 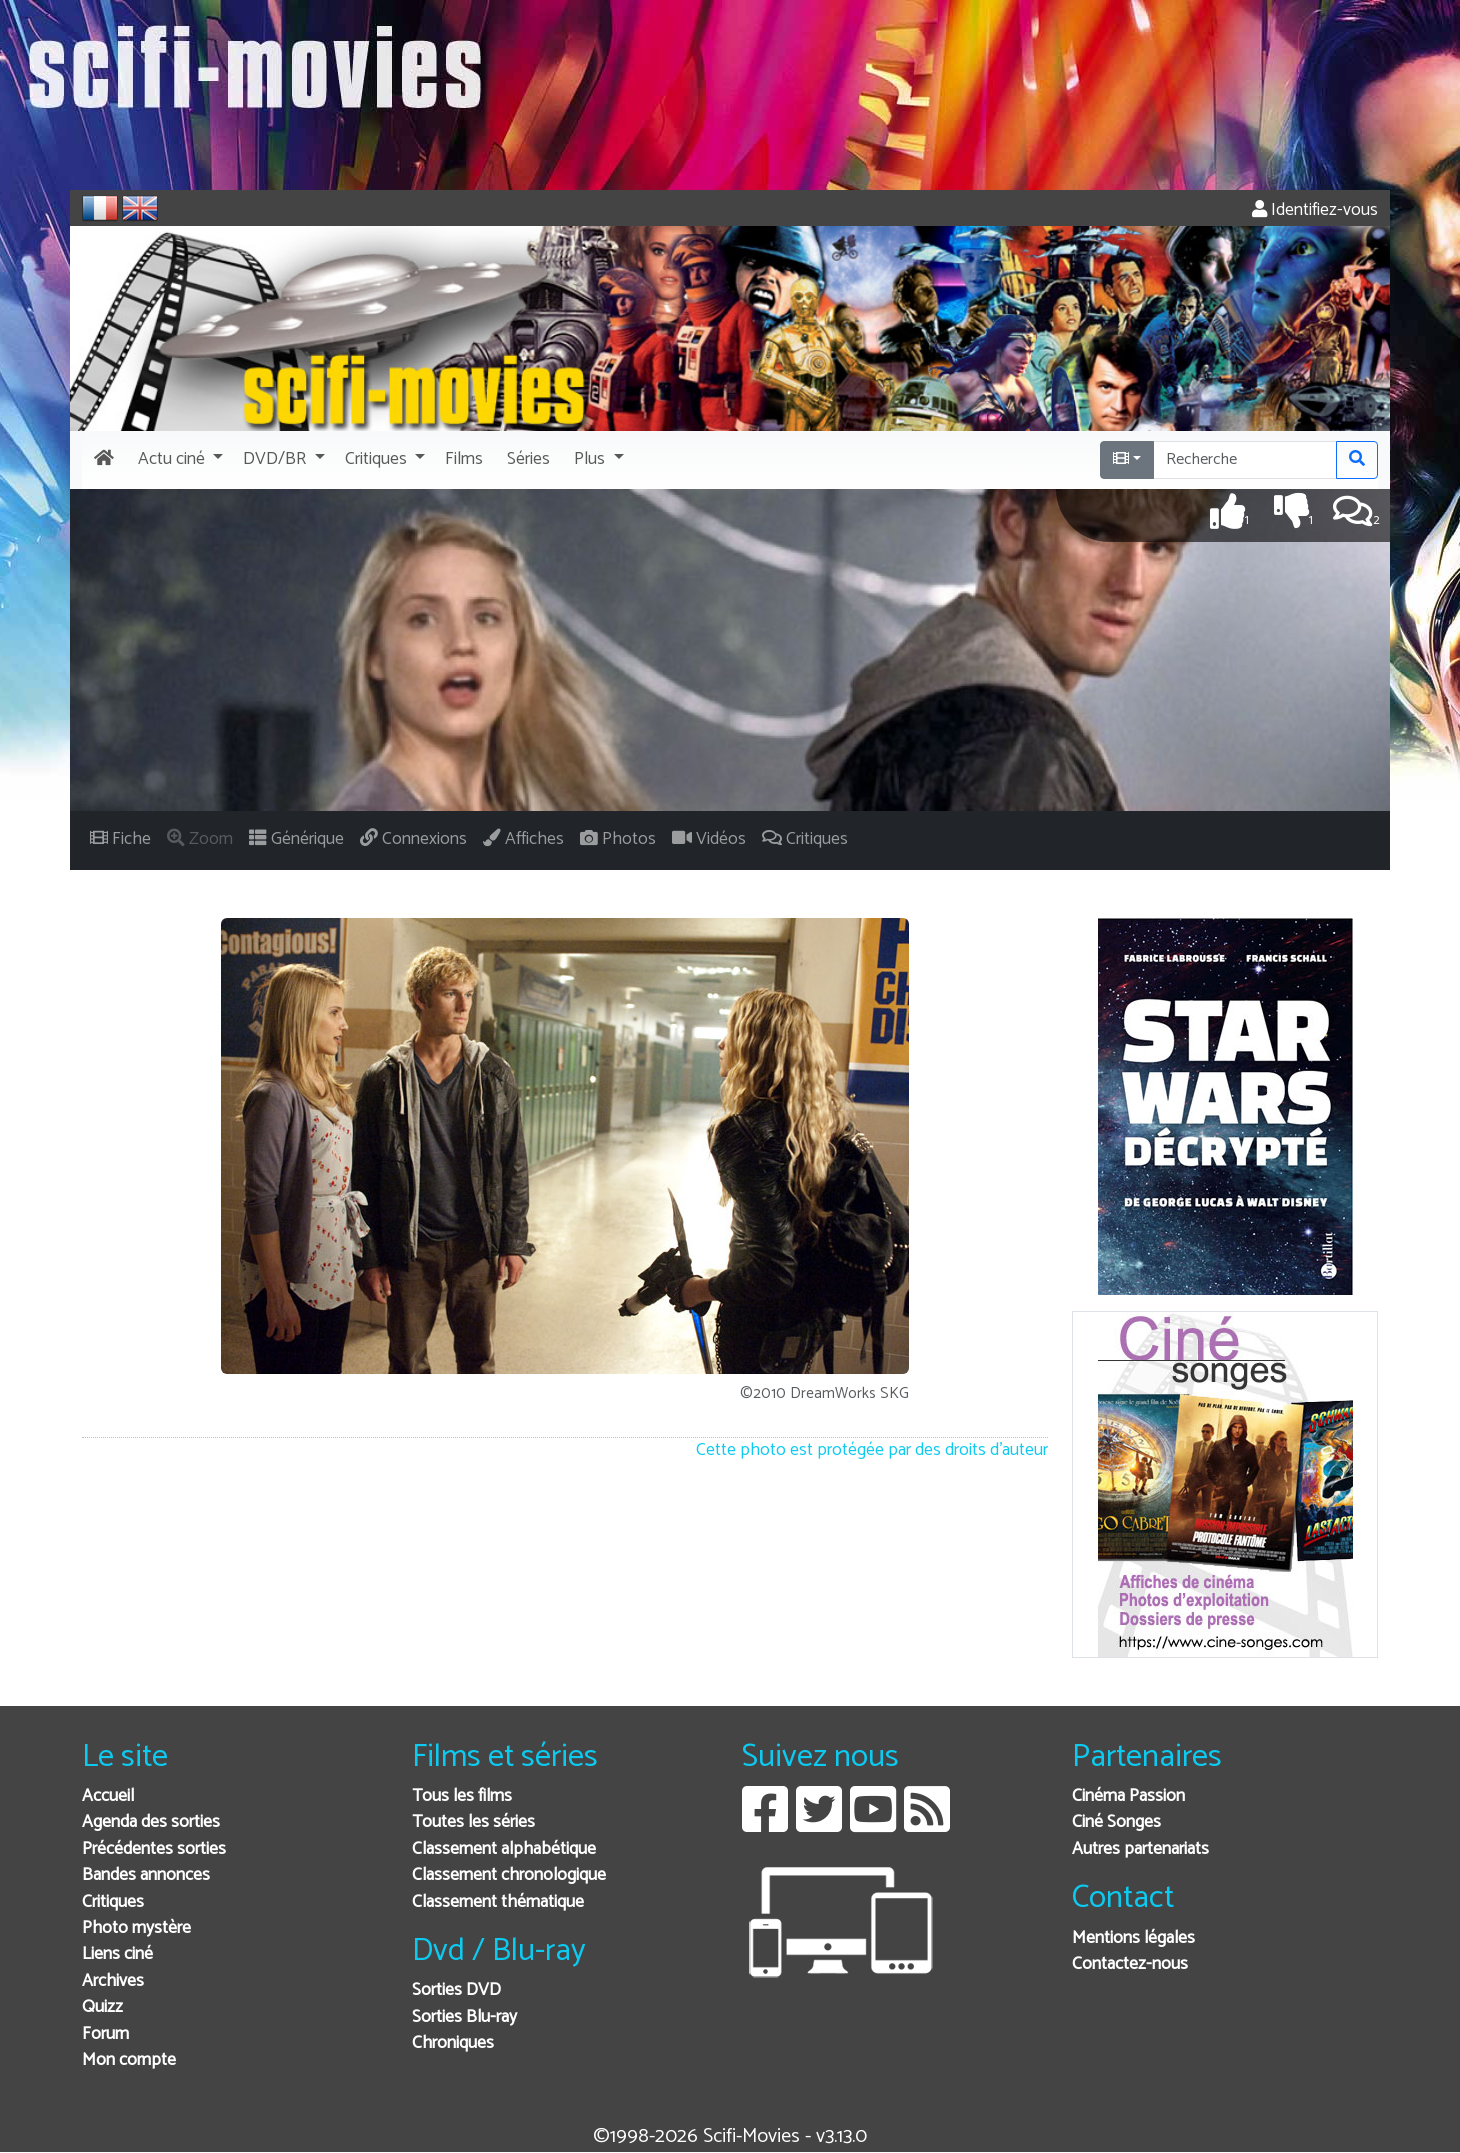 I want to click on Tous les films, so click(x=462, y=1796).